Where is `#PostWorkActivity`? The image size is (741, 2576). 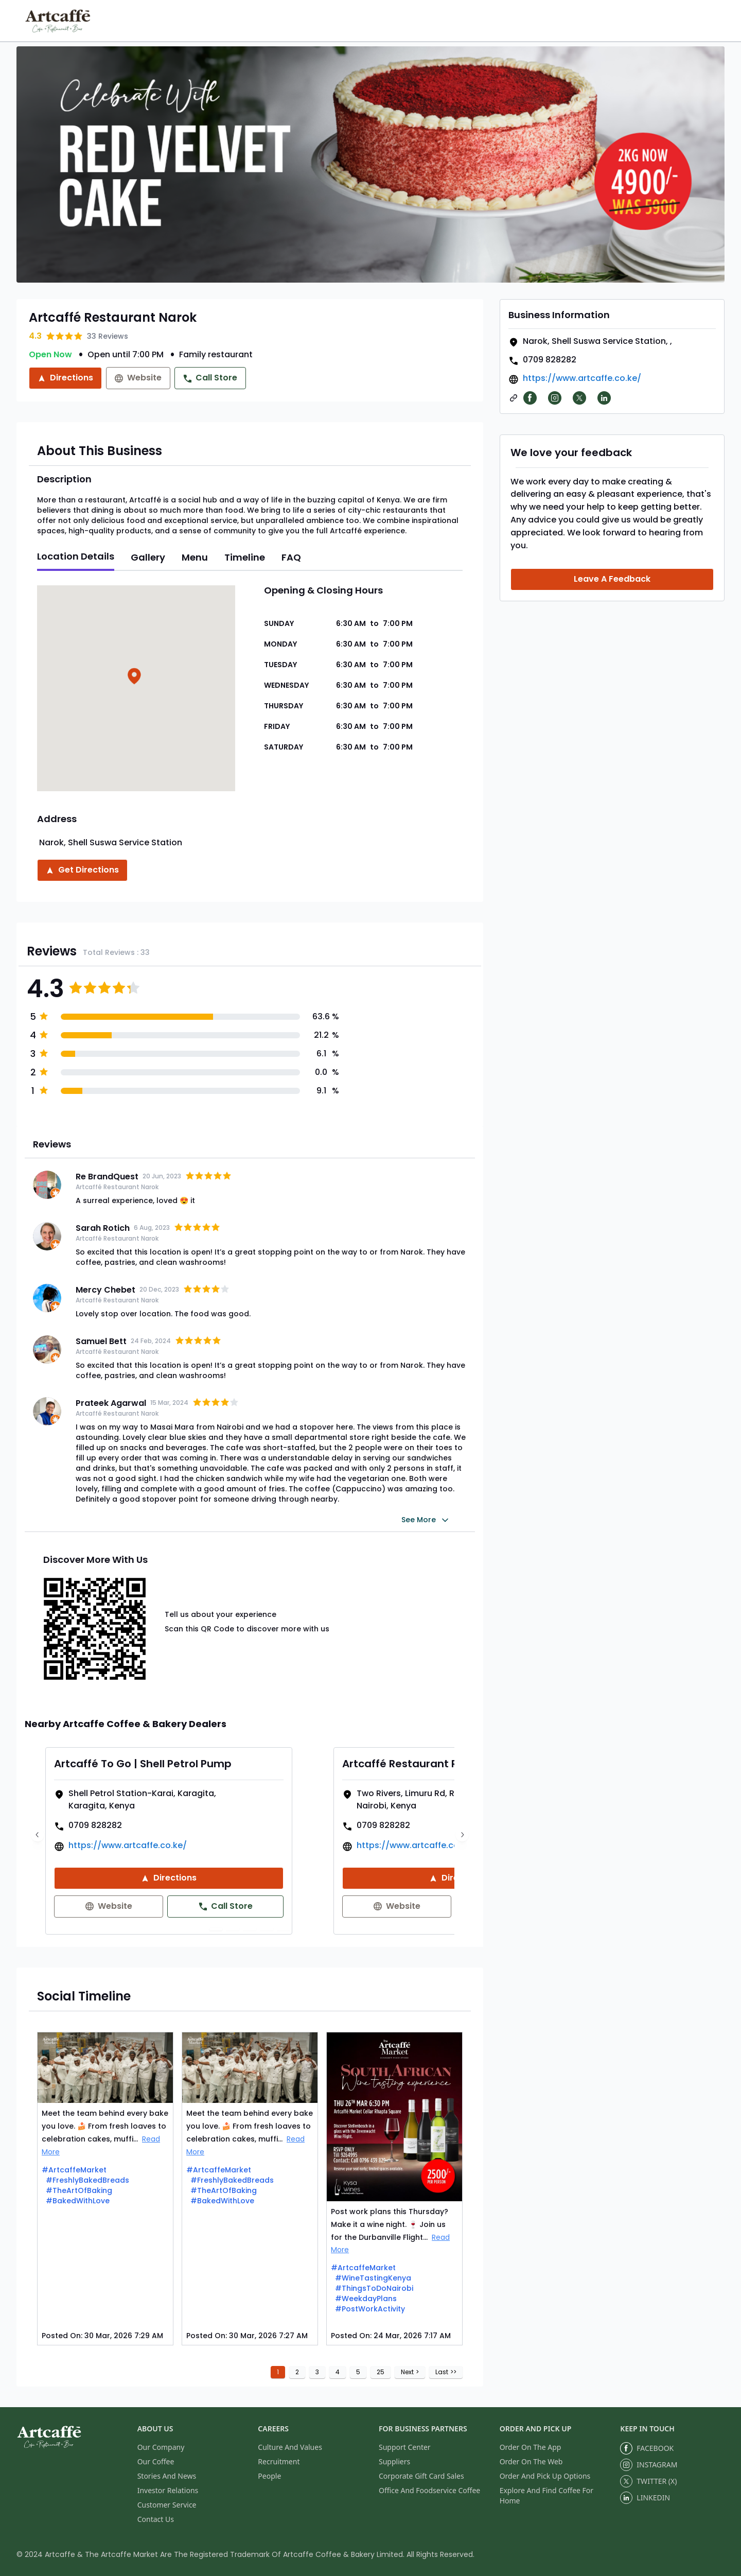 #PostWorkActivity is located at coordinates (370, 2309).